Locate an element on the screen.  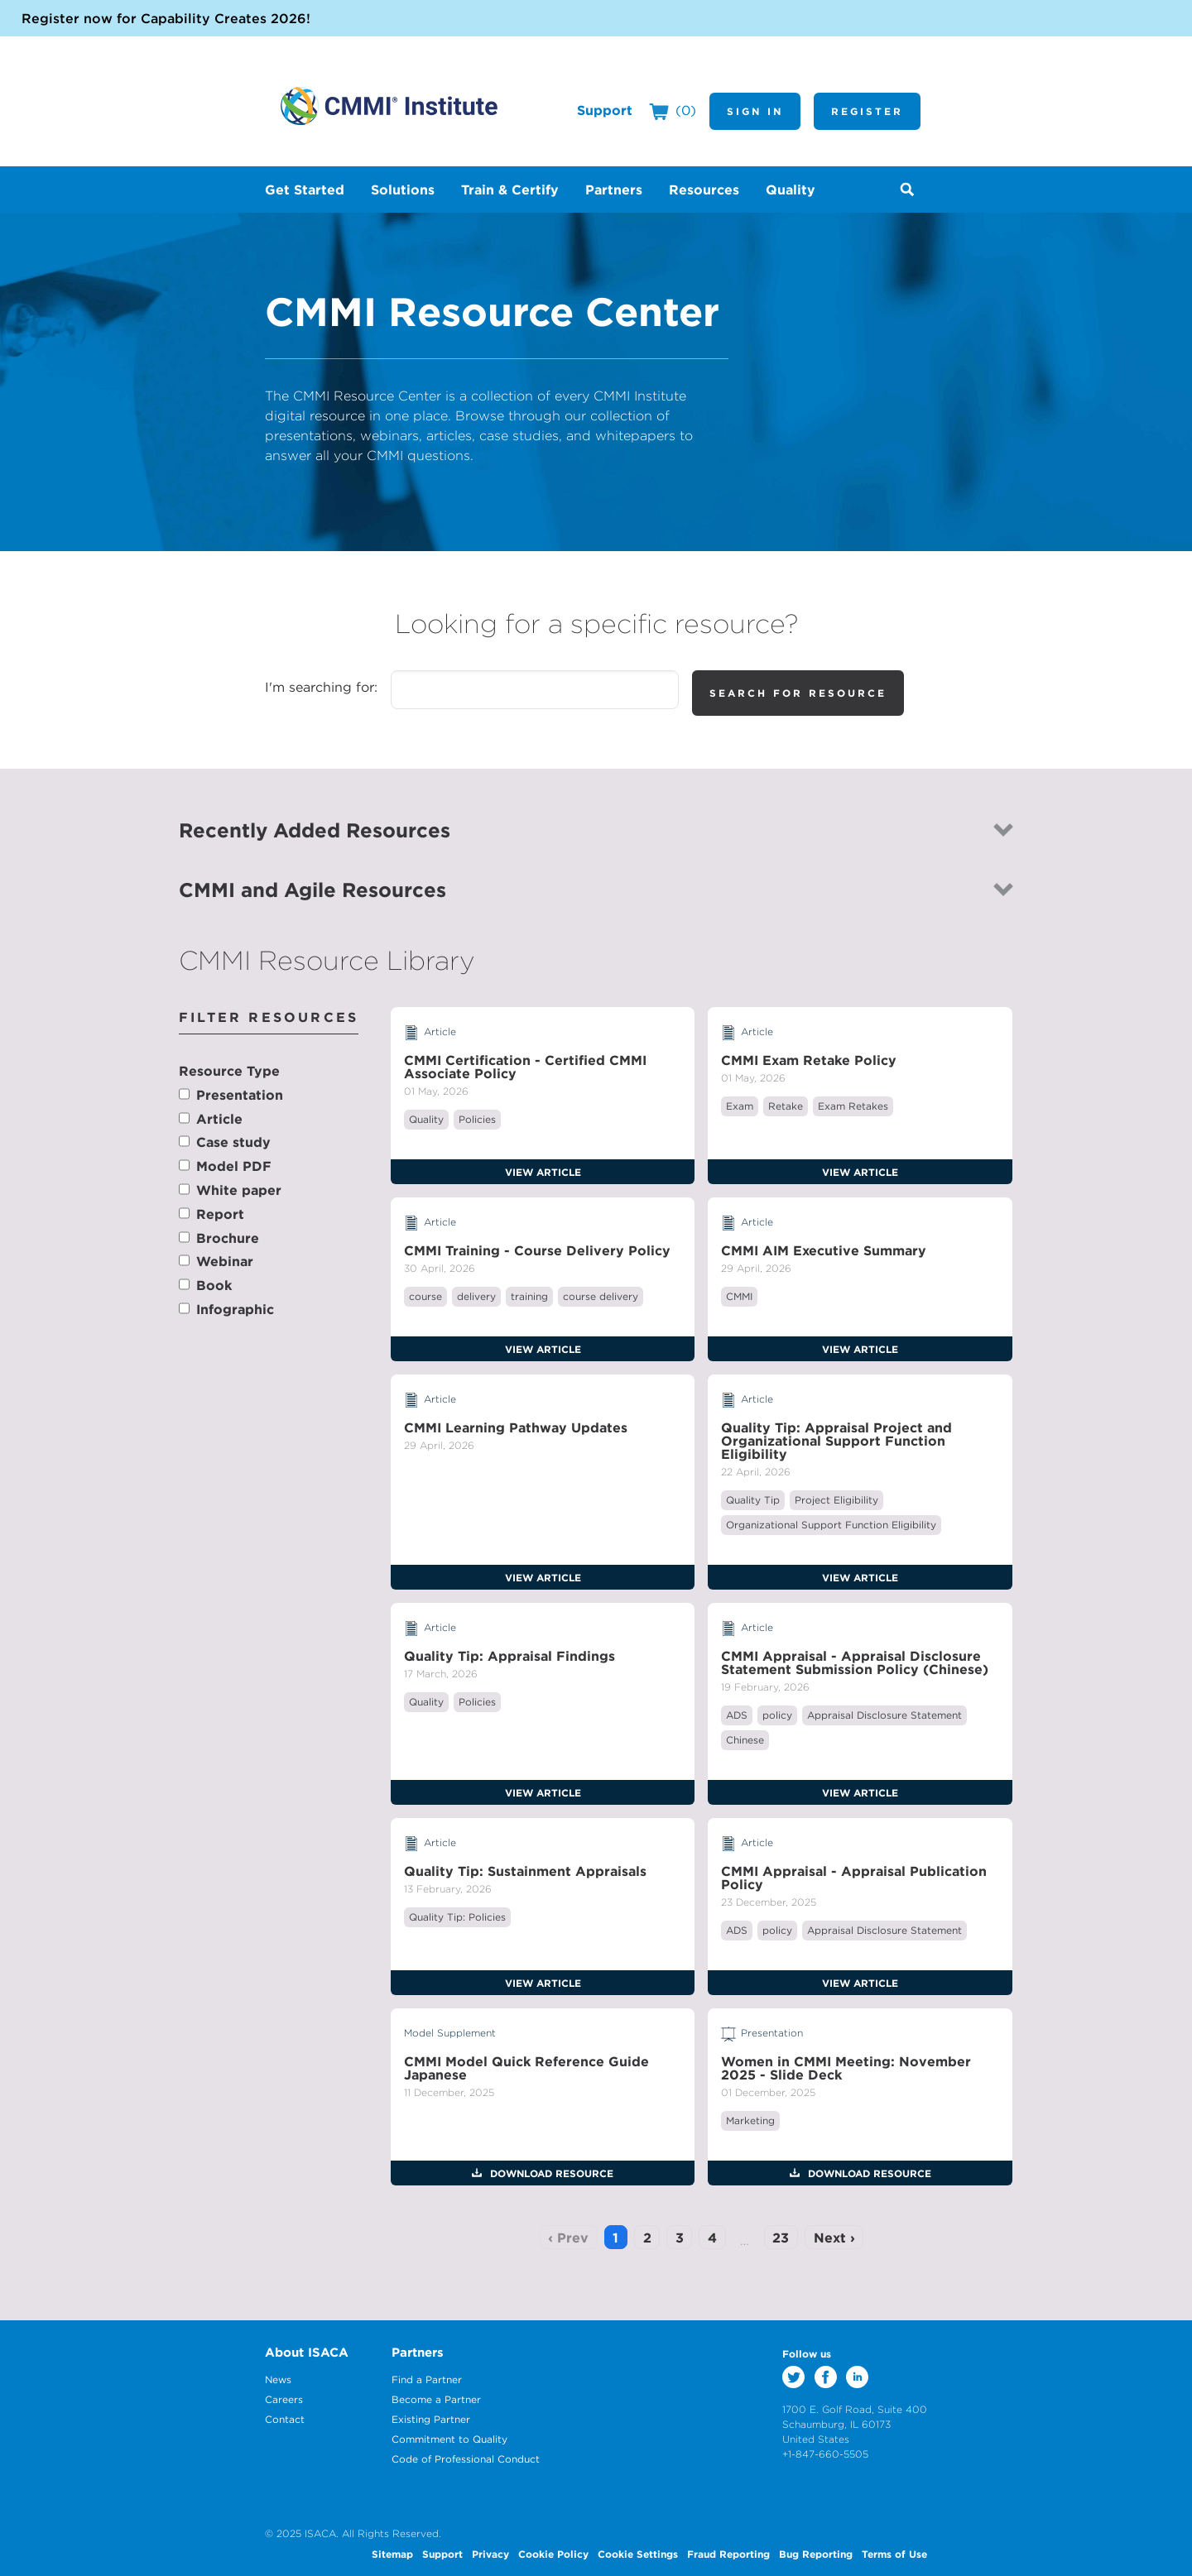
Infographic is located at coordinates (235, 1309).